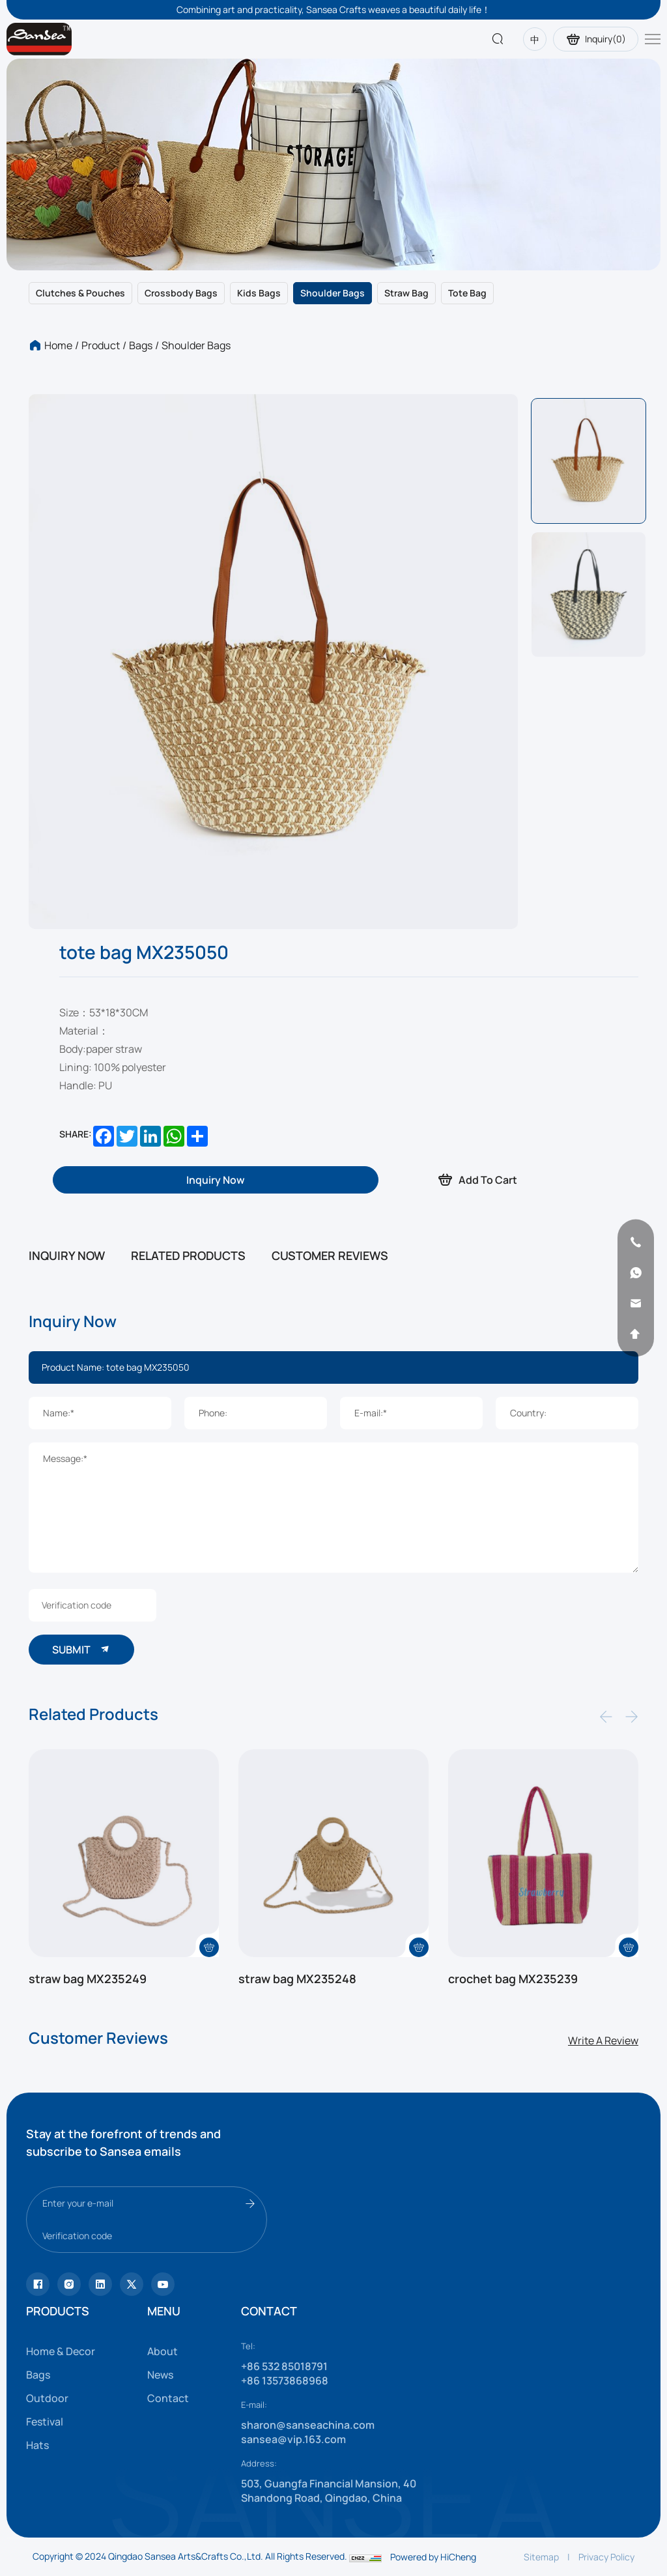 The image size is (667, 2576). What do you see at coordinates (100, 345) in the screenshot?
I see `Product` at bounding box center [100, 345].